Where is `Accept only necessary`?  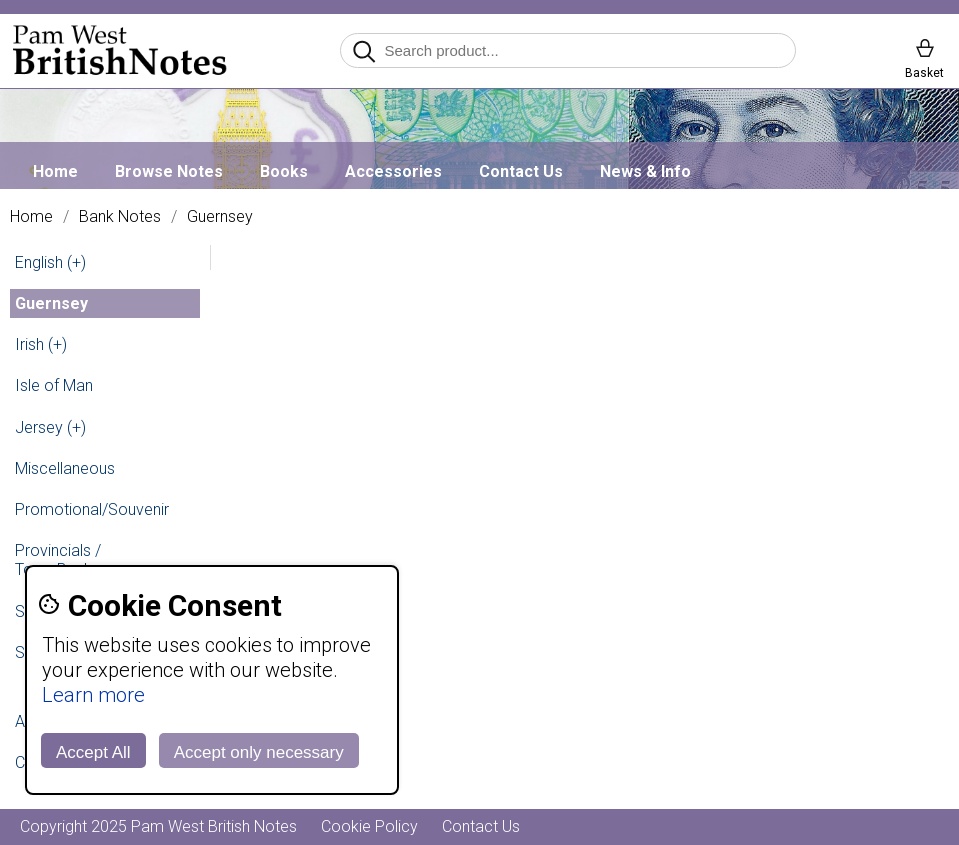 Accept only necessary is located at coordinates (259, 752).